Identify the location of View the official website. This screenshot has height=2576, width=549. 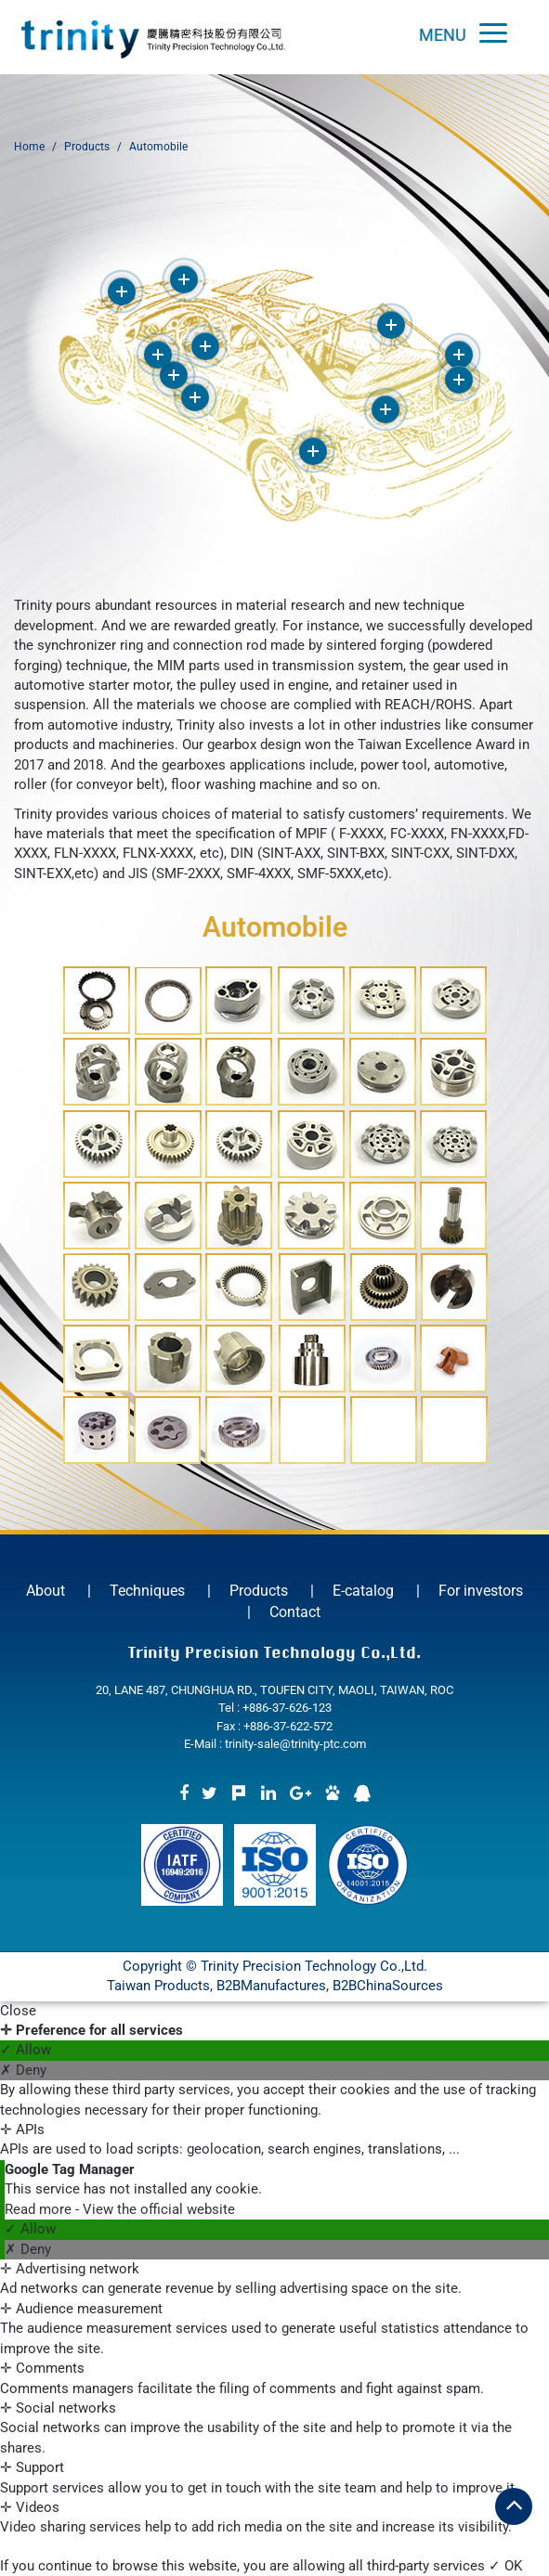
(159, 2209).